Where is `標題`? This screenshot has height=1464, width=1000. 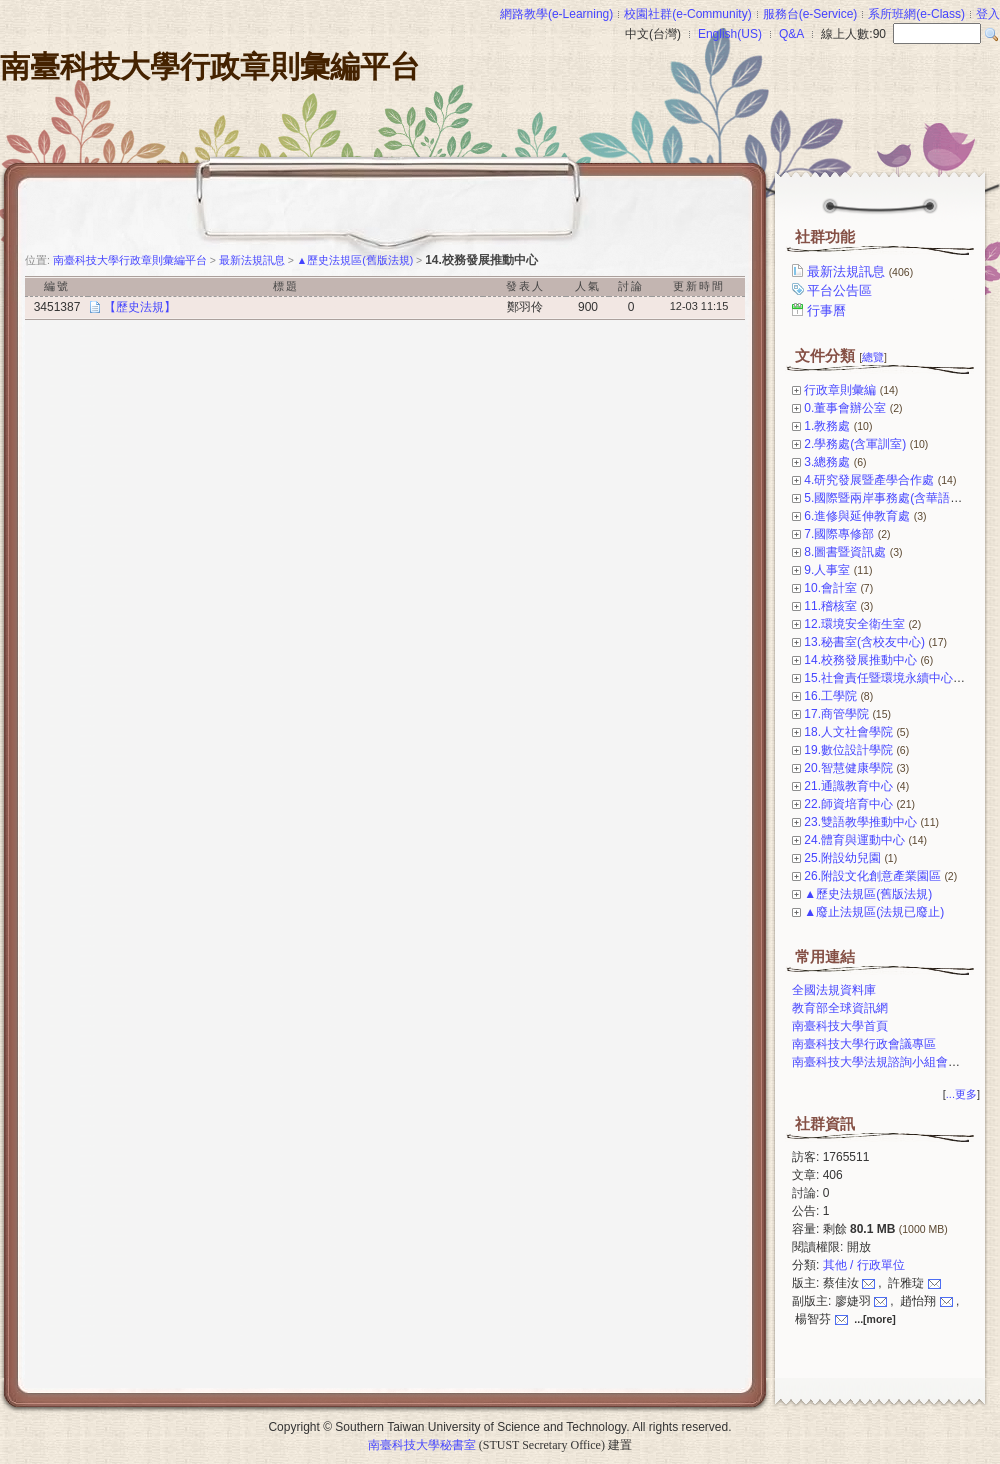 標題 is located at coordinates (286, 286).